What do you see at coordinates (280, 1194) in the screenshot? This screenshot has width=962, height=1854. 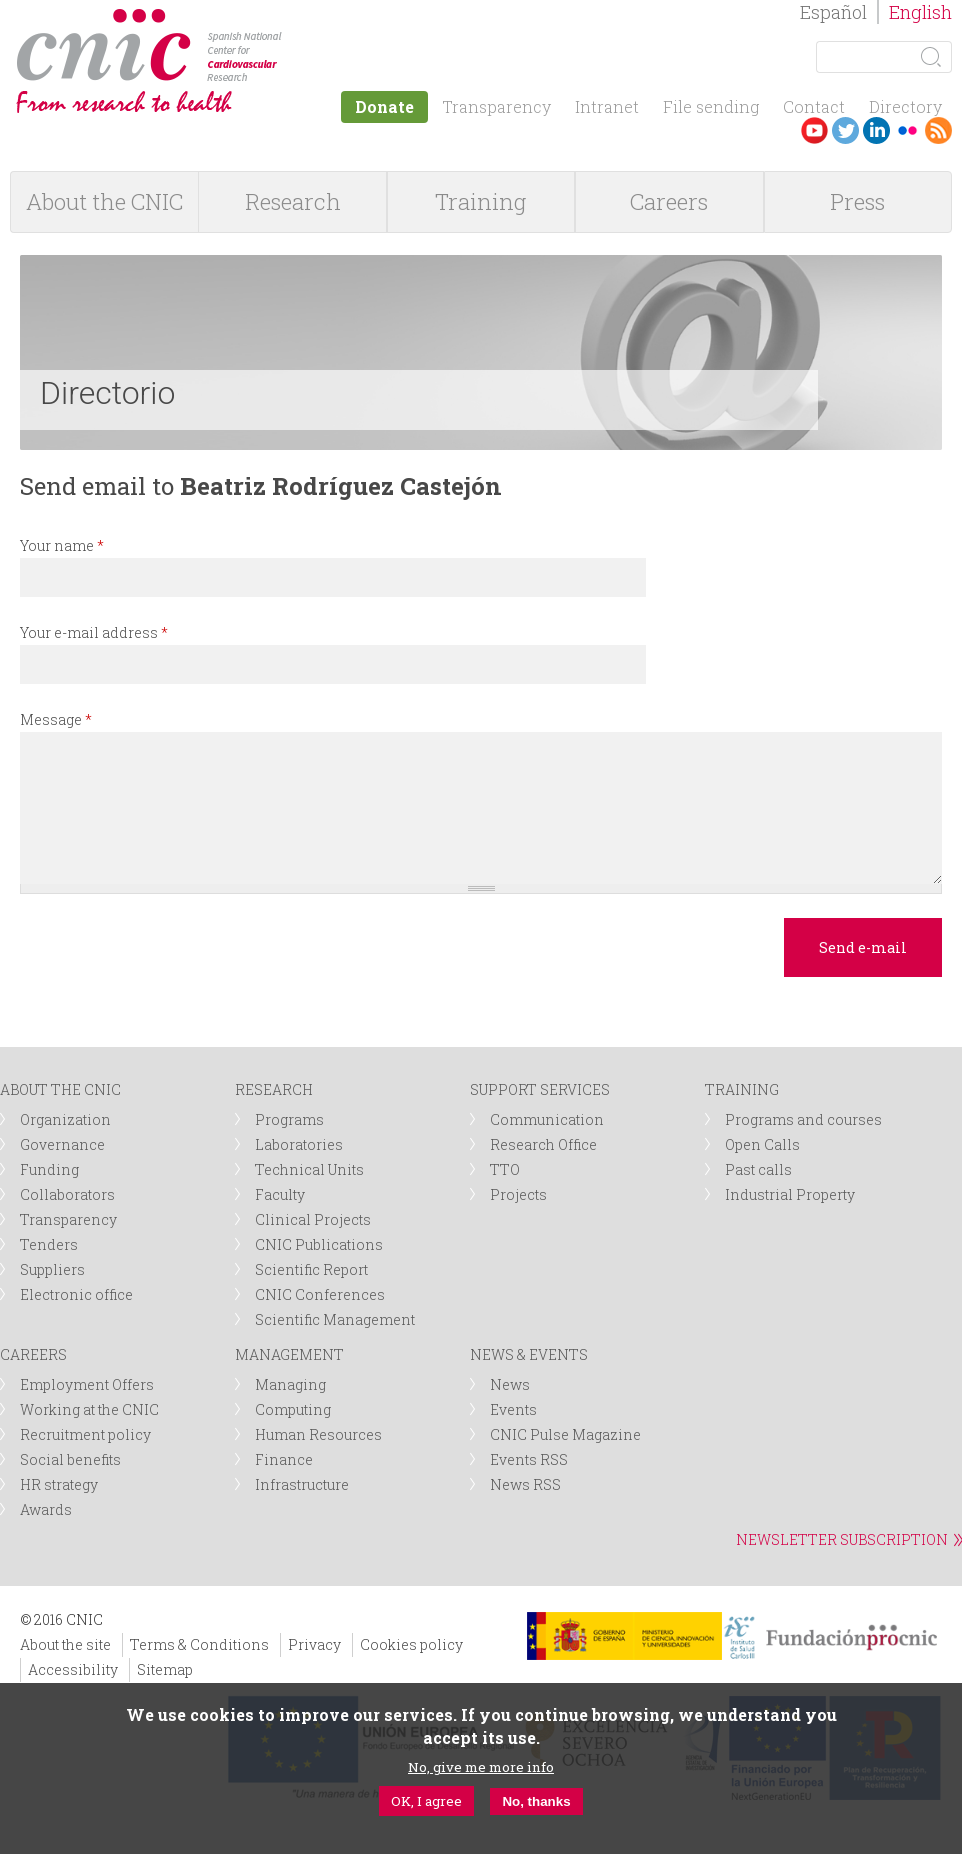 I see `Faculty` at bounding box center [280, 1194].